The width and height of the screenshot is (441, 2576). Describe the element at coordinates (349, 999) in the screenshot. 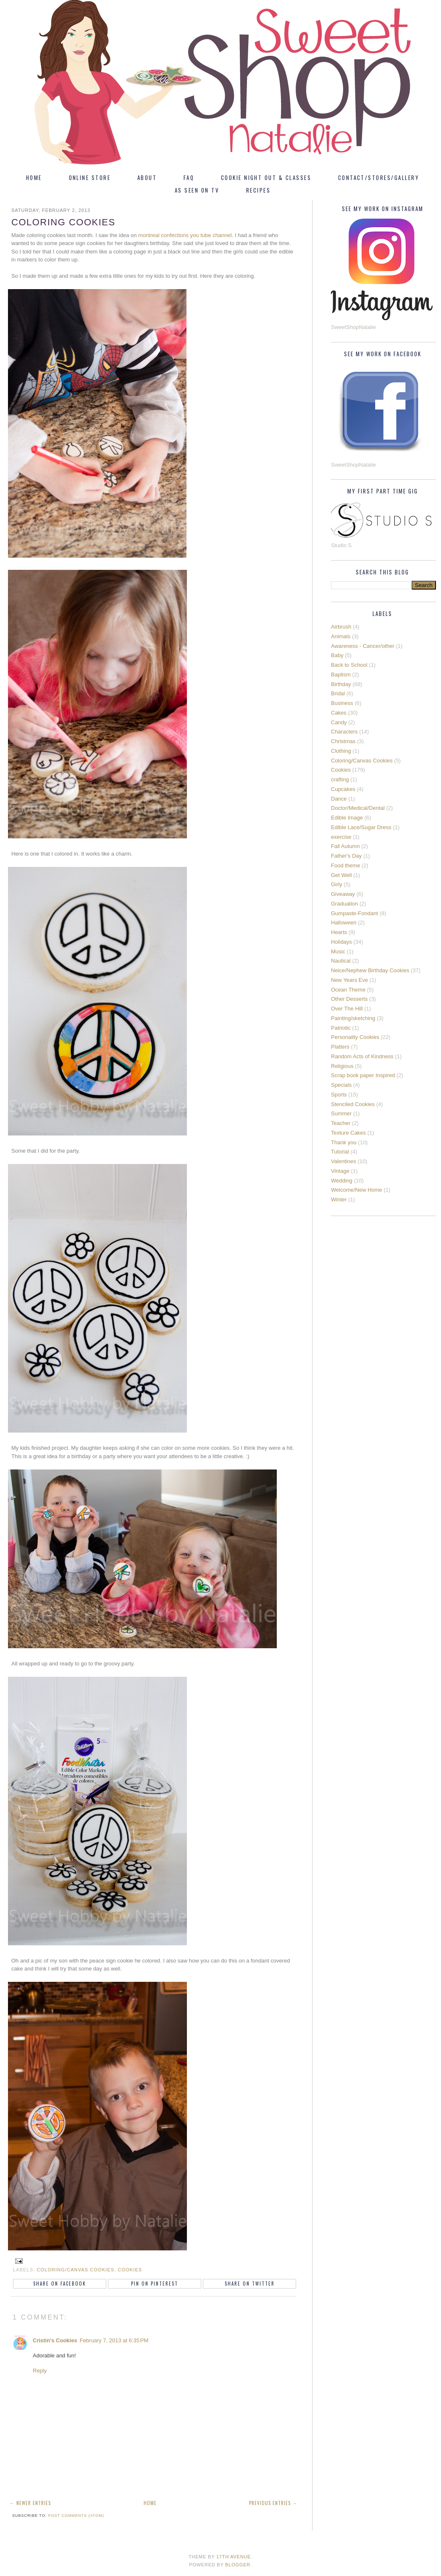

I see `Other Desserts` at that location.